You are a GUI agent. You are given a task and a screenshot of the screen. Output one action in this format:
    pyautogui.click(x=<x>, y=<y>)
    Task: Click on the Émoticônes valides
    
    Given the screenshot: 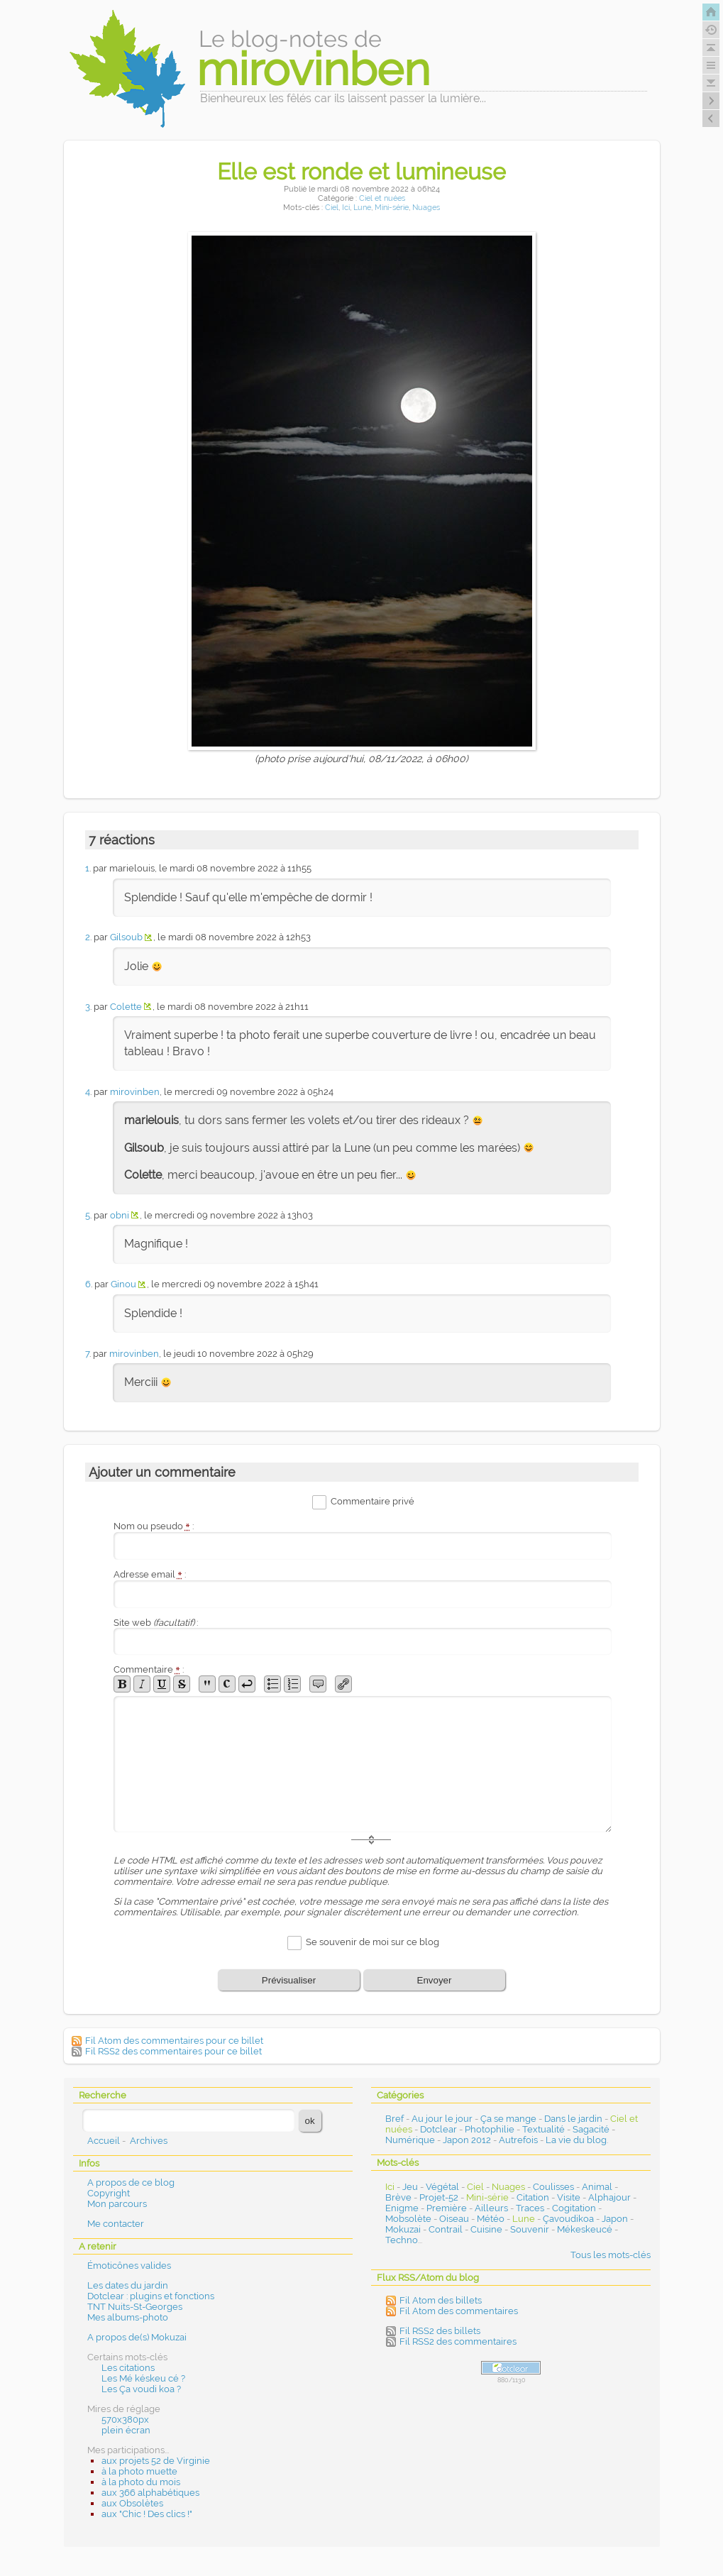 What is the action you would take?
    pyautogui.click(x=129, y=2265)
    